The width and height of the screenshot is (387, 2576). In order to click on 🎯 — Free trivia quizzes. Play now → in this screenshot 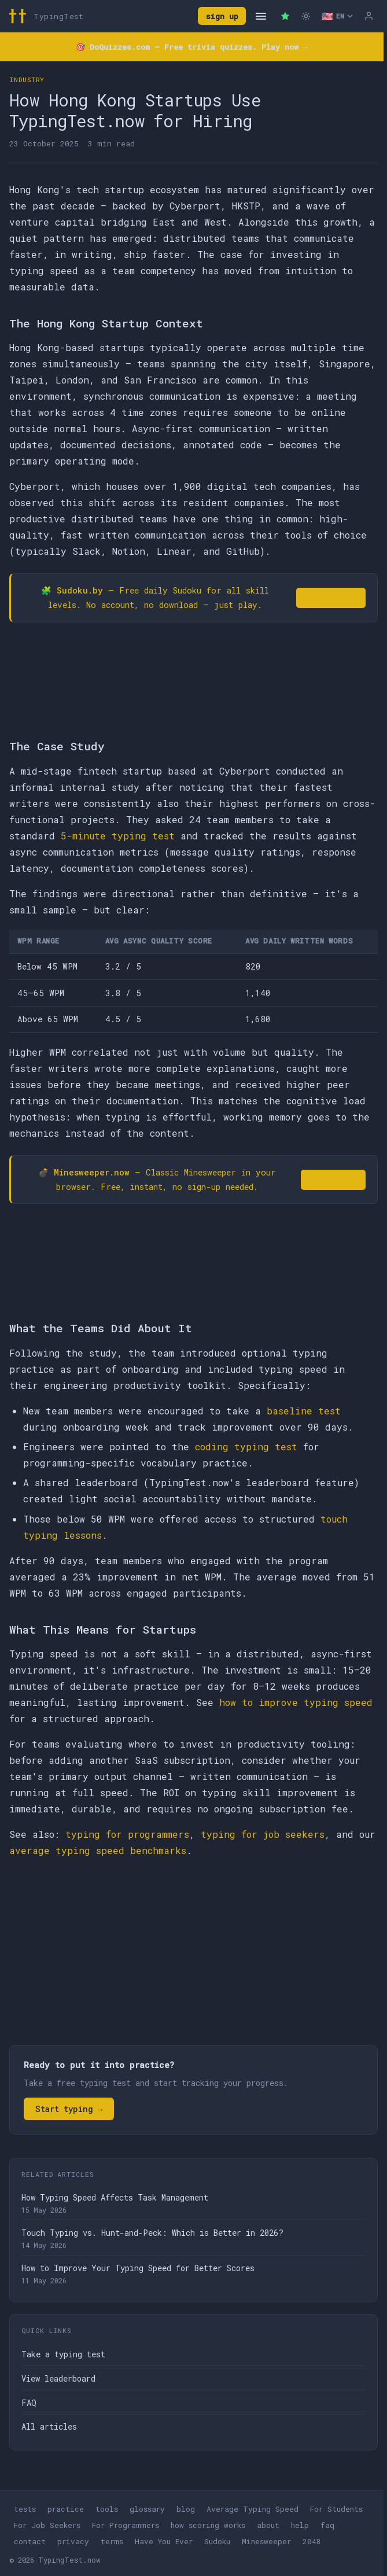, I will do `click(192, 47)`.